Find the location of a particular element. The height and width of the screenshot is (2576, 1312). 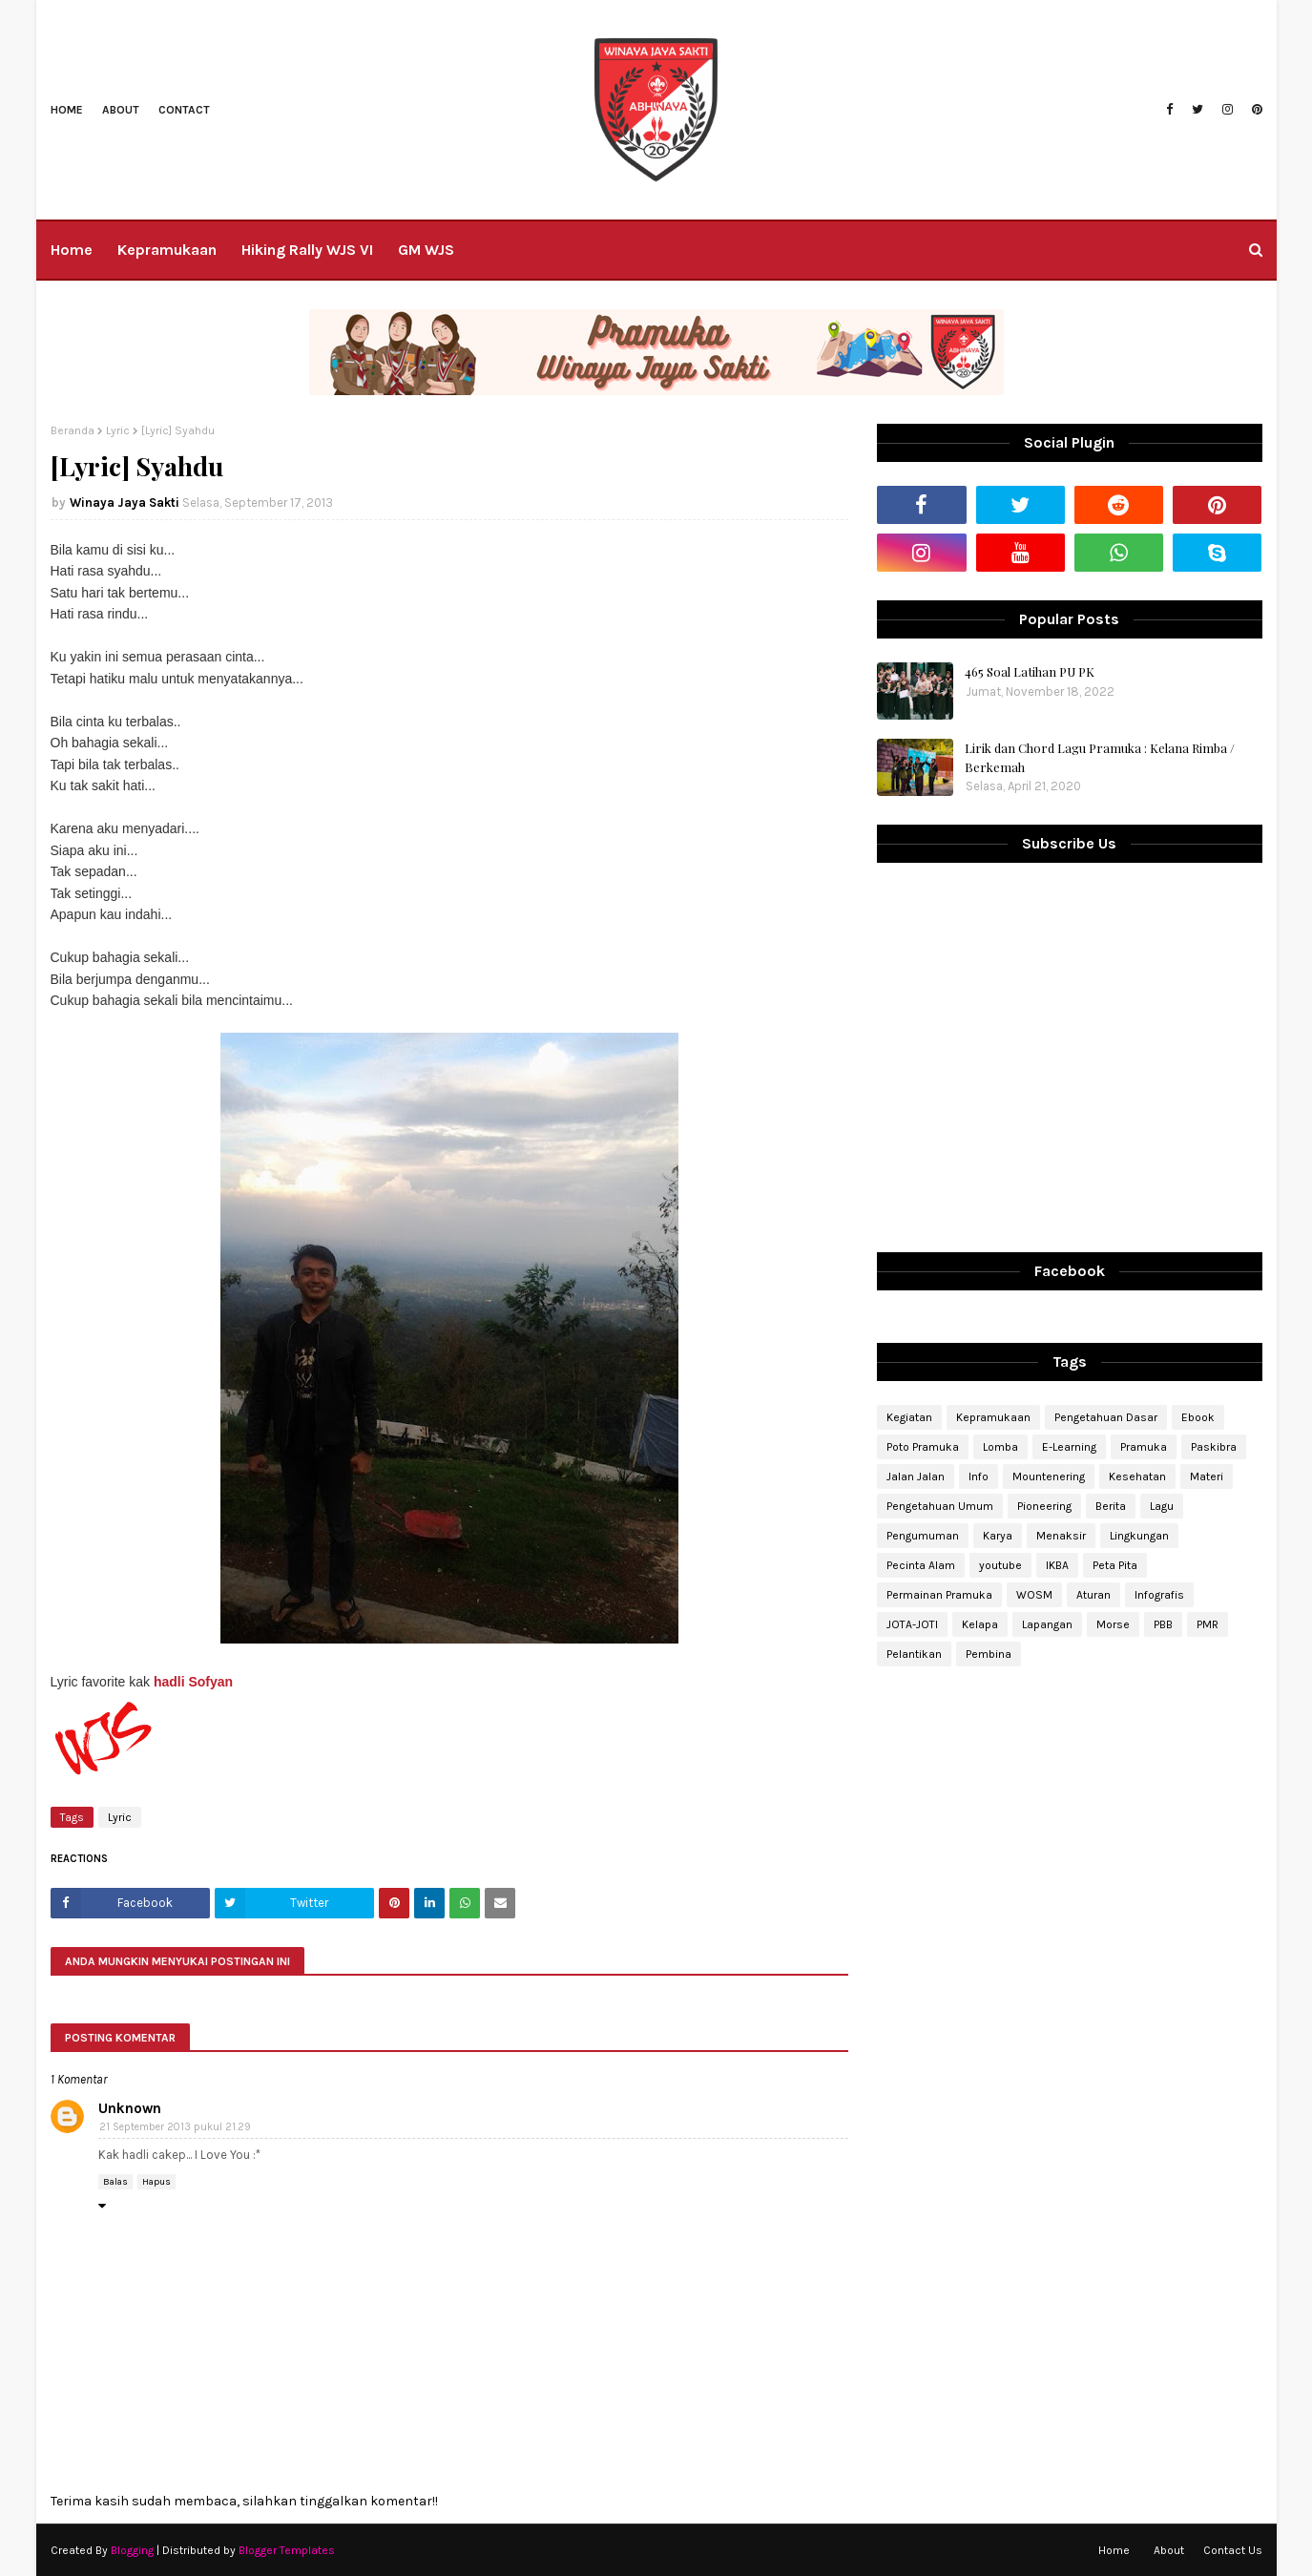

Kepramukaan is located at coordinates (993, 1417).